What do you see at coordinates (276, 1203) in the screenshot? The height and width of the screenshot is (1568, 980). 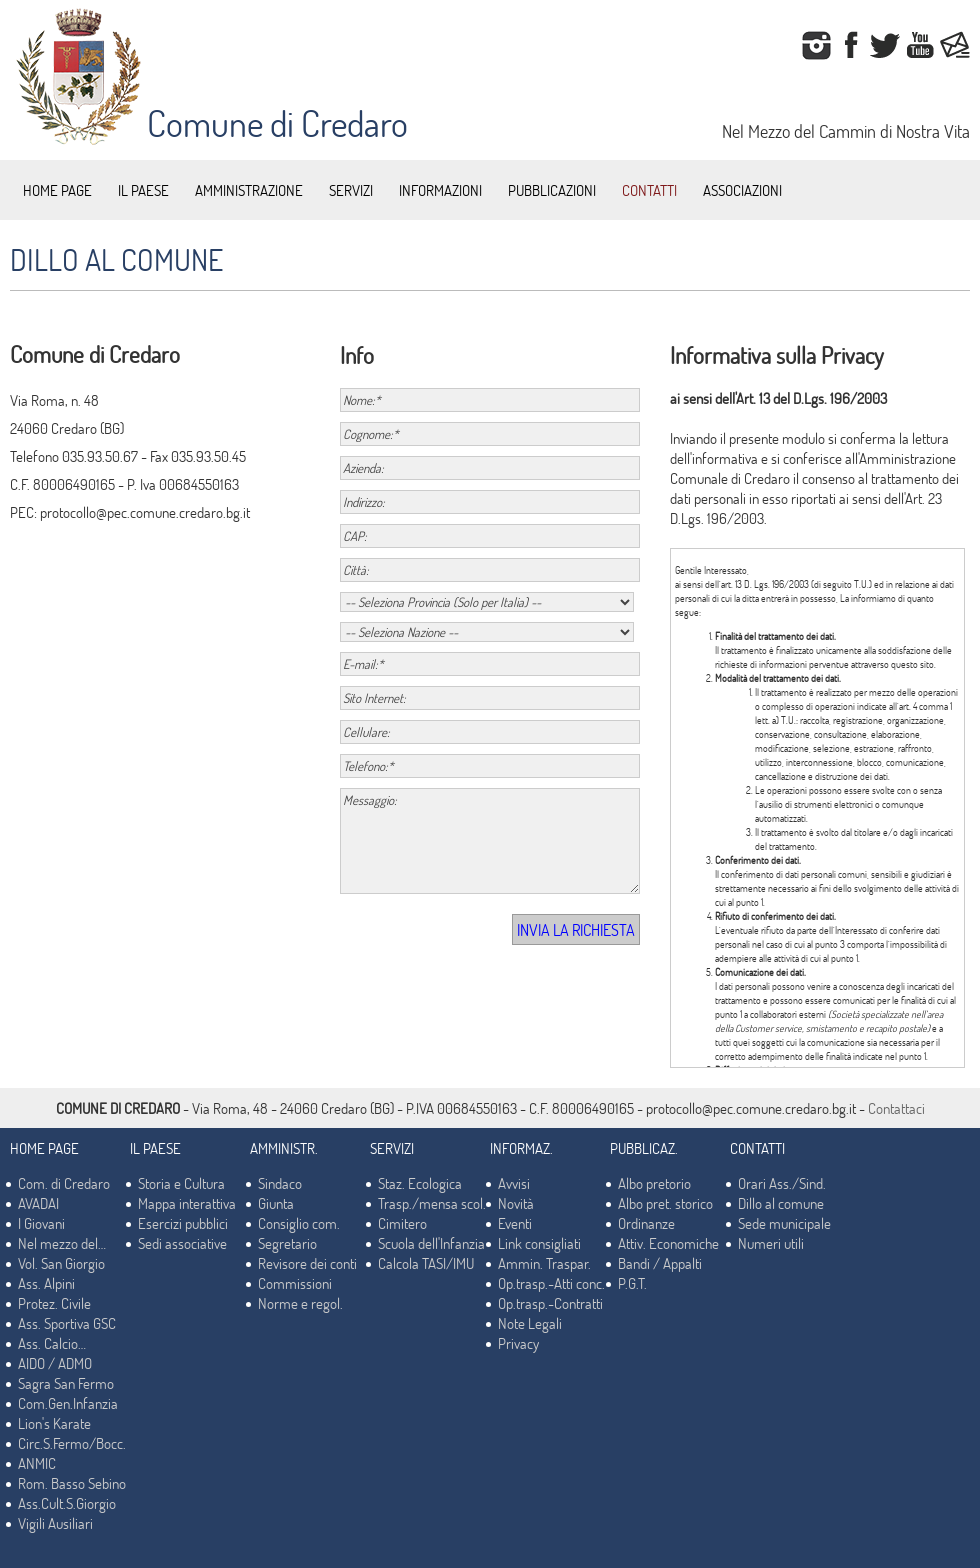 I see `Giunta` at bounding box center [276, 1203].